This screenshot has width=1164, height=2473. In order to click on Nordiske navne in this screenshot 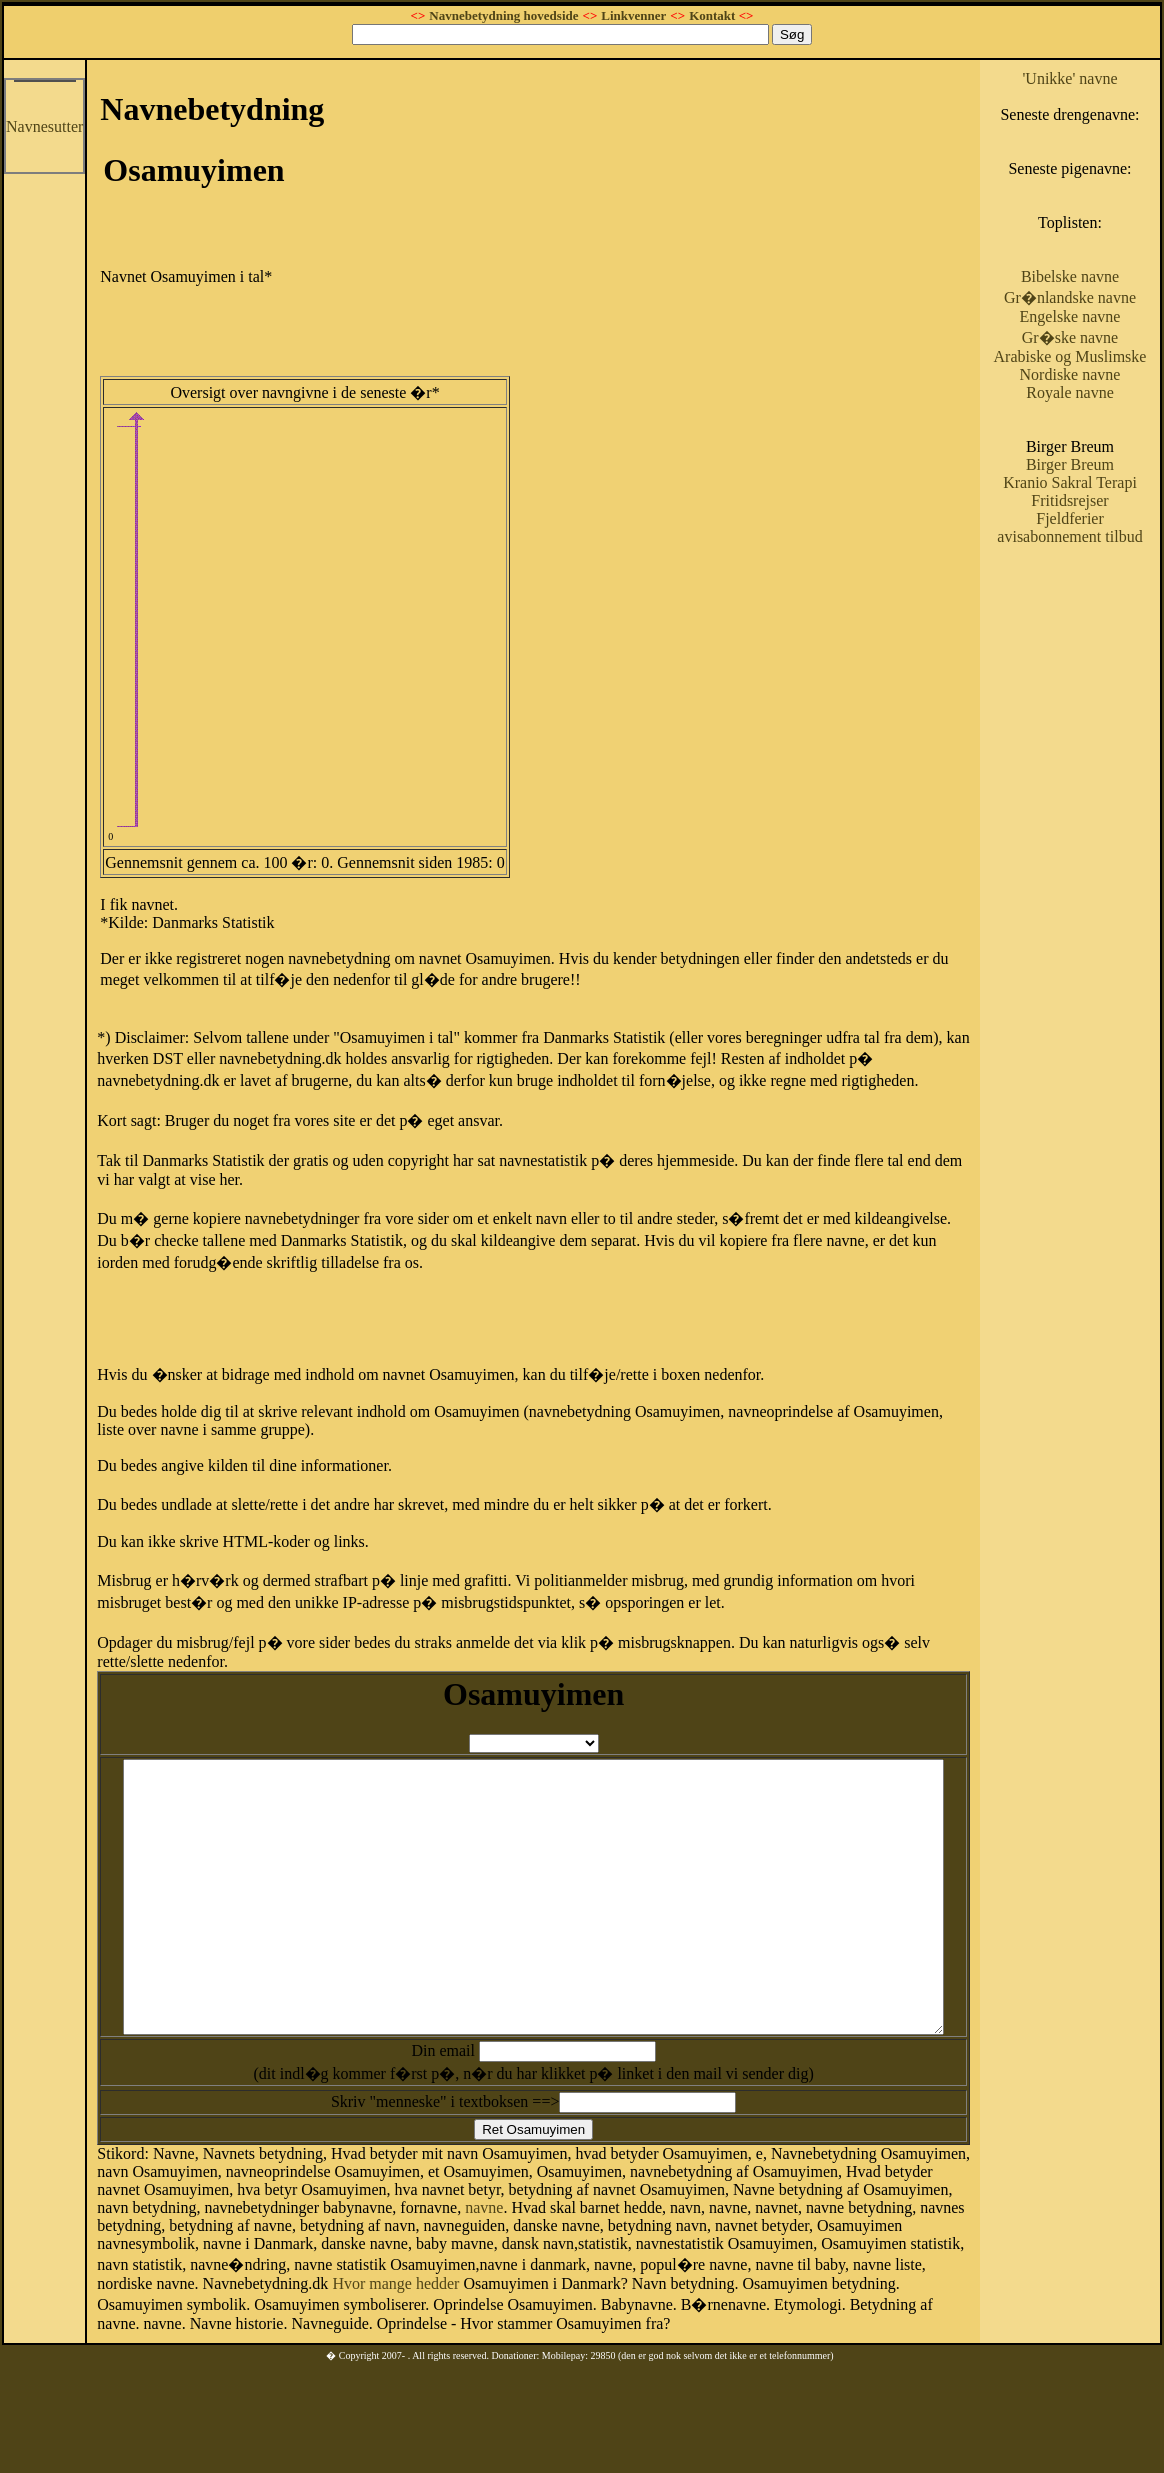, I will do `click(1100, 446)`.